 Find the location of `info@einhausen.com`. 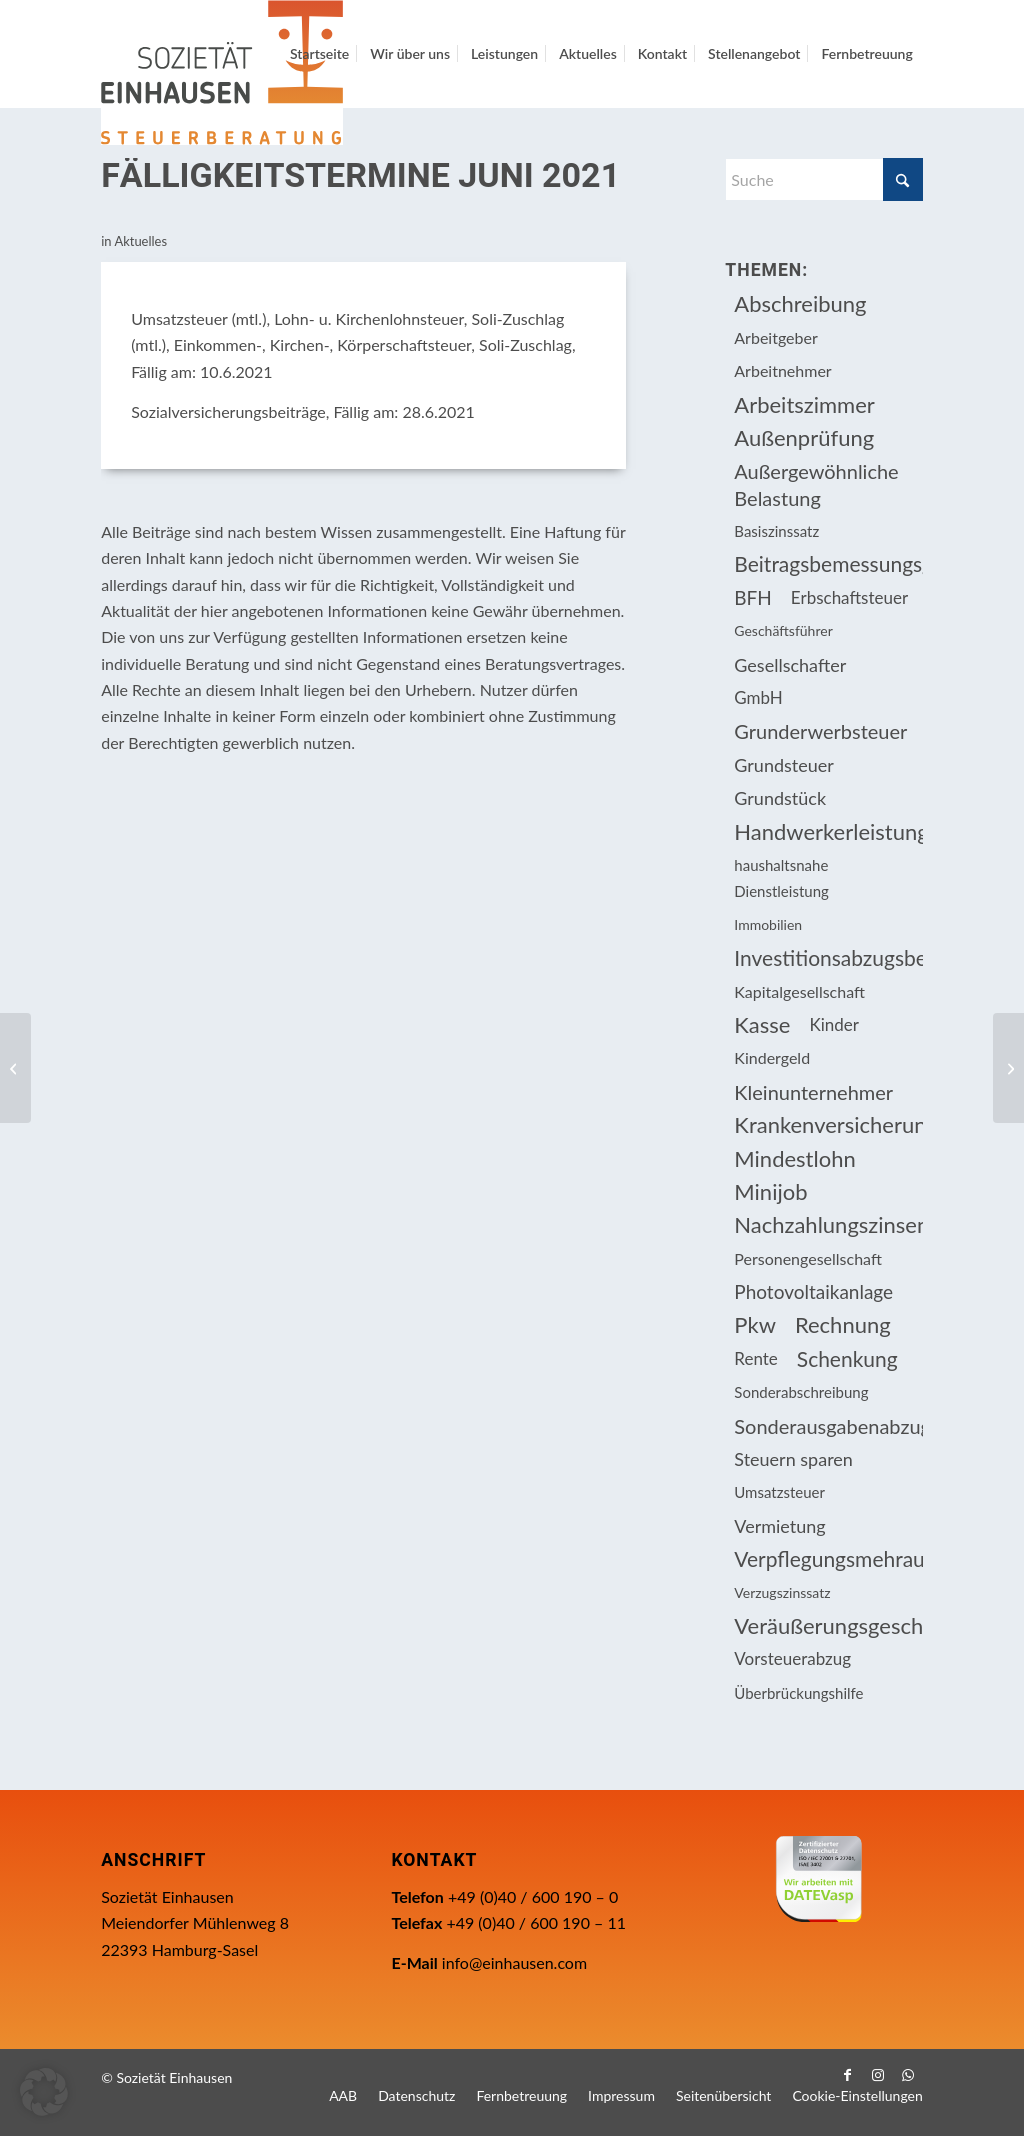

info@einhausen.com is located at coordinates (514, 1962).